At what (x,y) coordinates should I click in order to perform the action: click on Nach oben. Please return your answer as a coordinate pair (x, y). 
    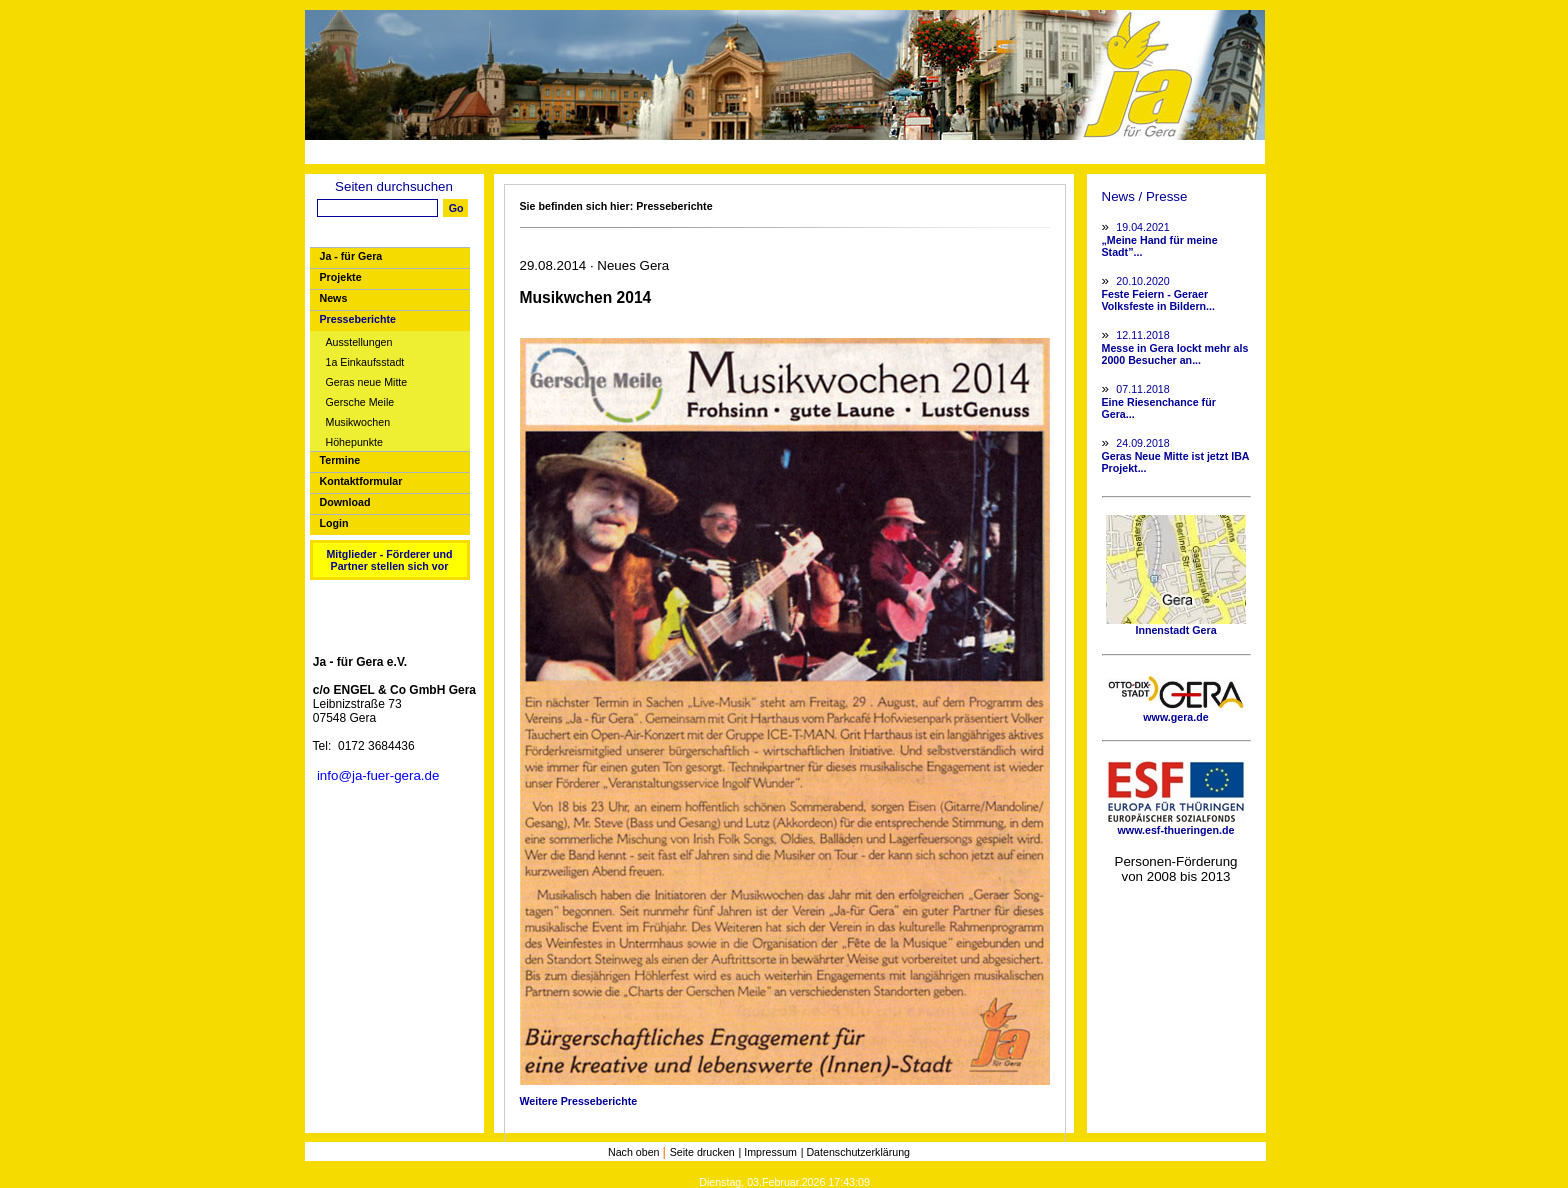
    Looking at the image, I should click on (635, 1152).